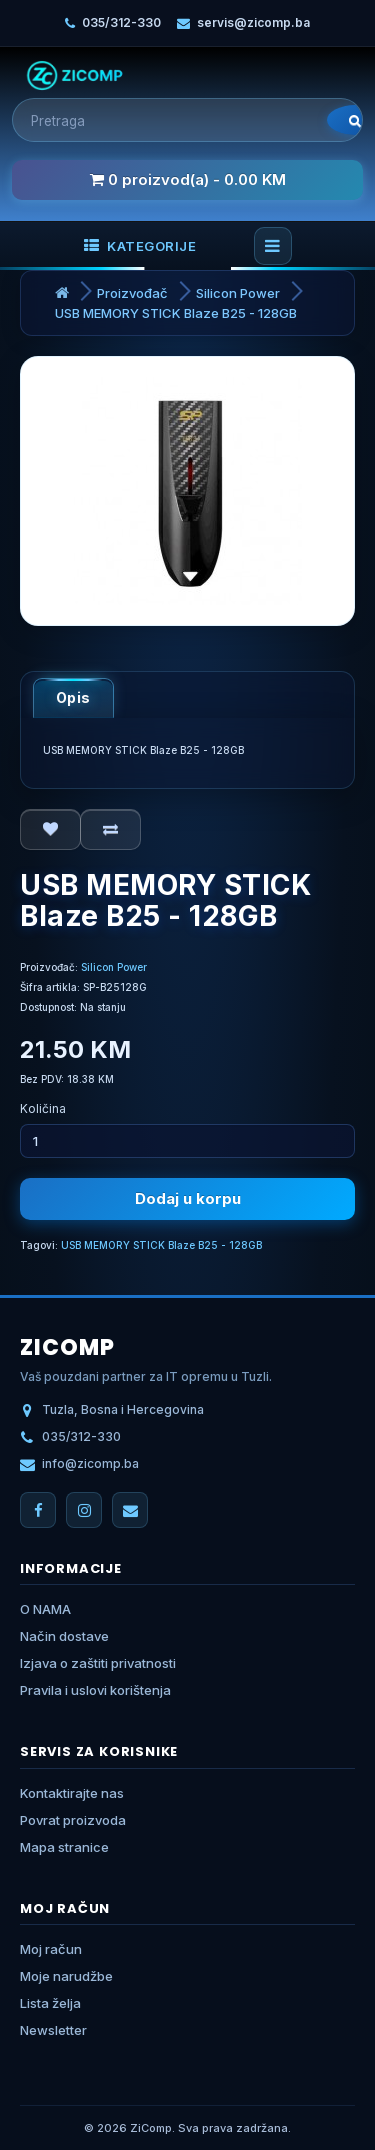  I want to click on Silicon Power, so click(238, 293).